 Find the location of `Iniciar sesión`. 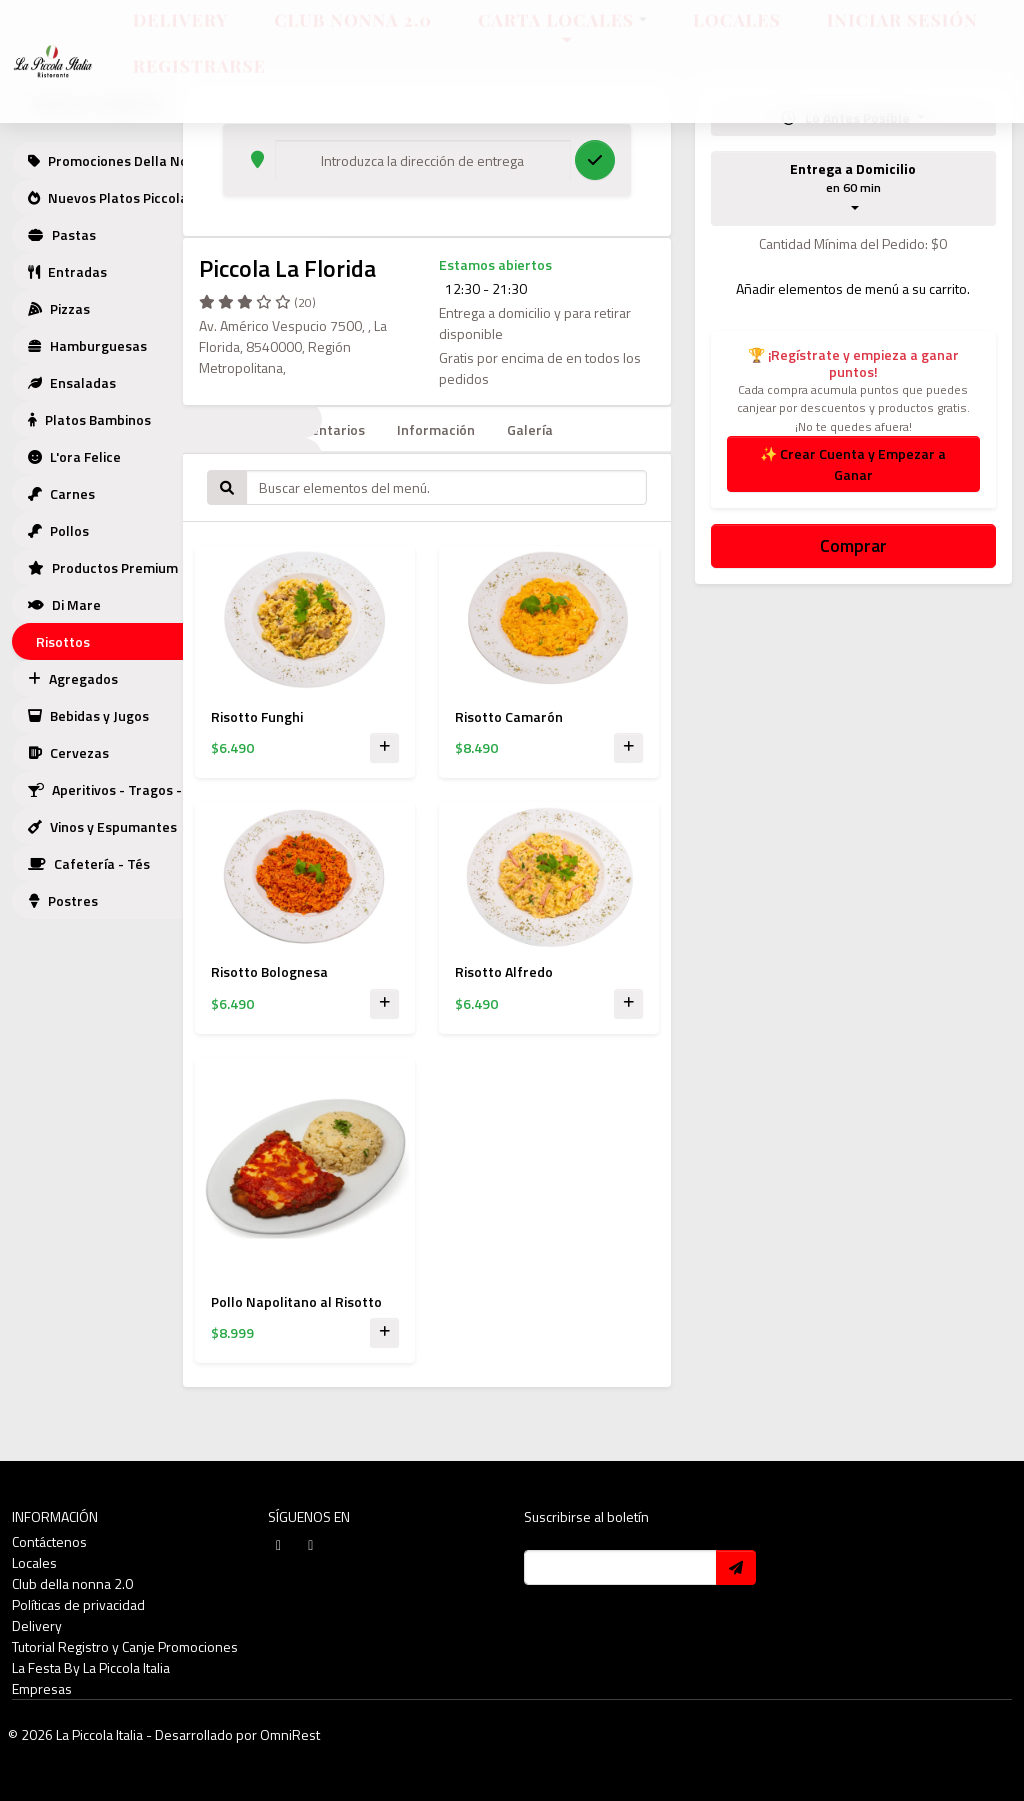

Iniciar sesión is located at coordinates (902, 37).